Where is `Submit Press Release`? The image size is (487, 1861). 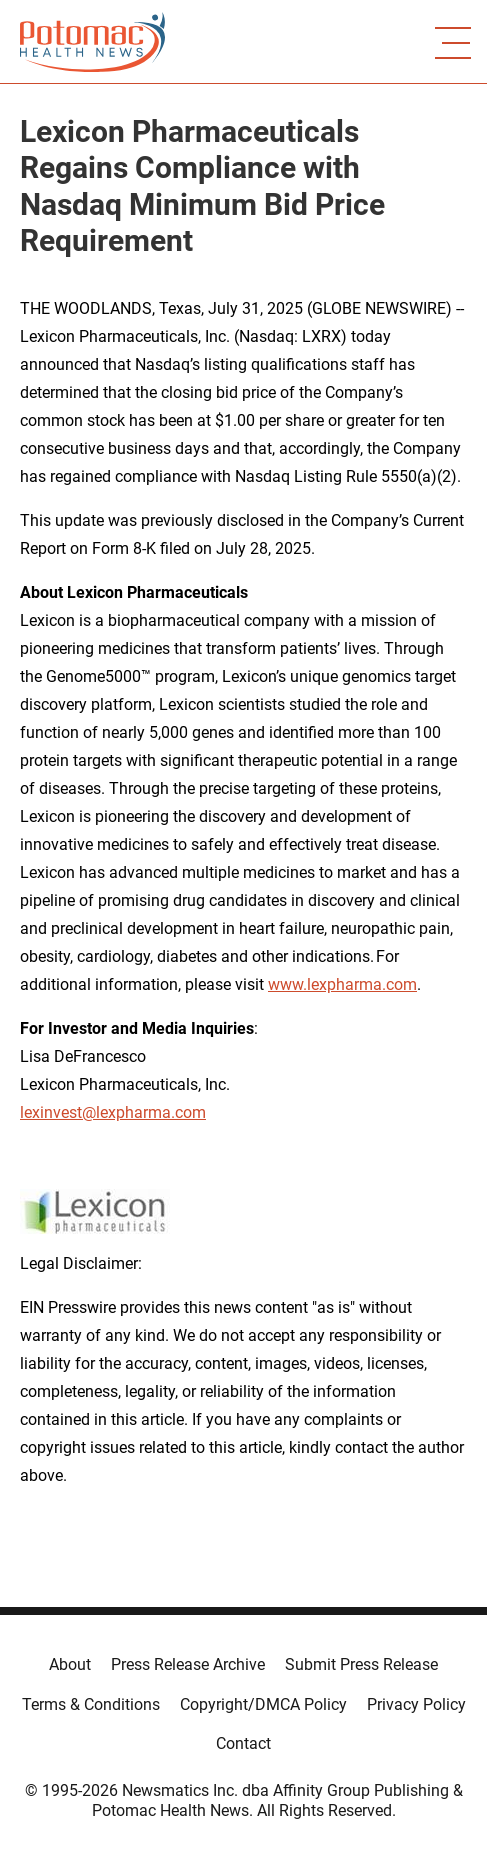 Submit Press Release is located at coordinates (361, 1664).